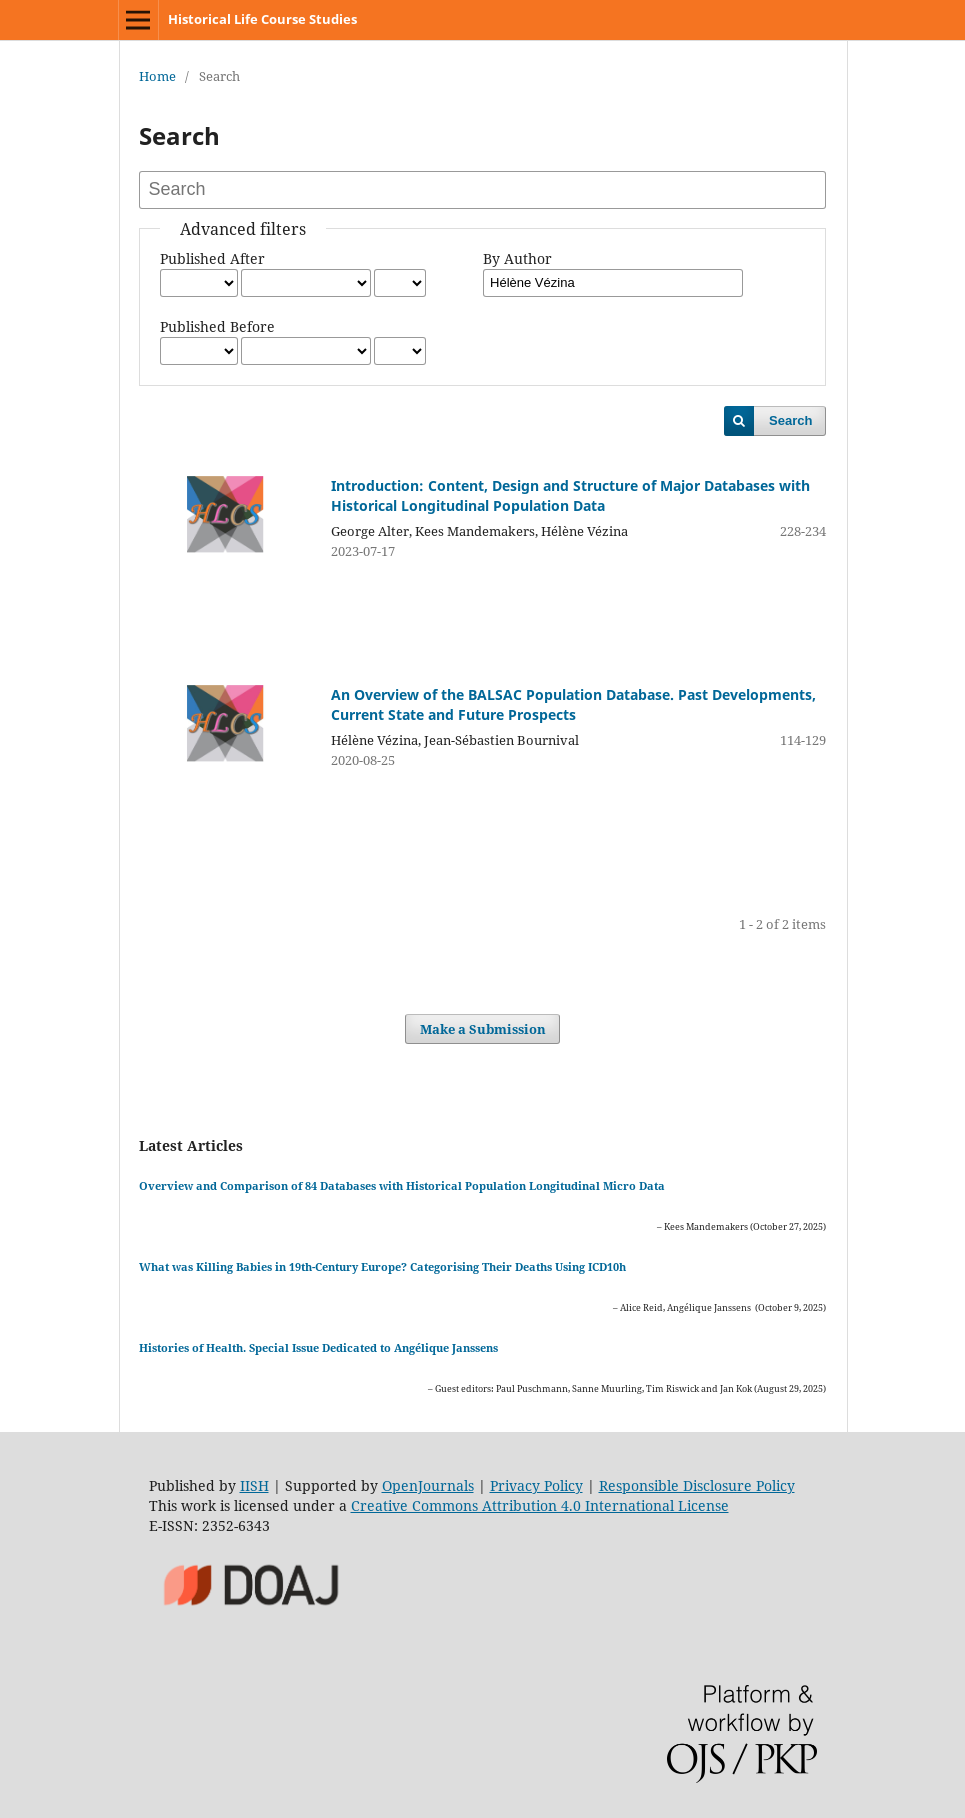 The width and height of the screenshot is (965, 1818). I want to click on Introduction: Content, Design and Structure of Major Databases with Historical Longitudinal Population Data, so click(570, 495).